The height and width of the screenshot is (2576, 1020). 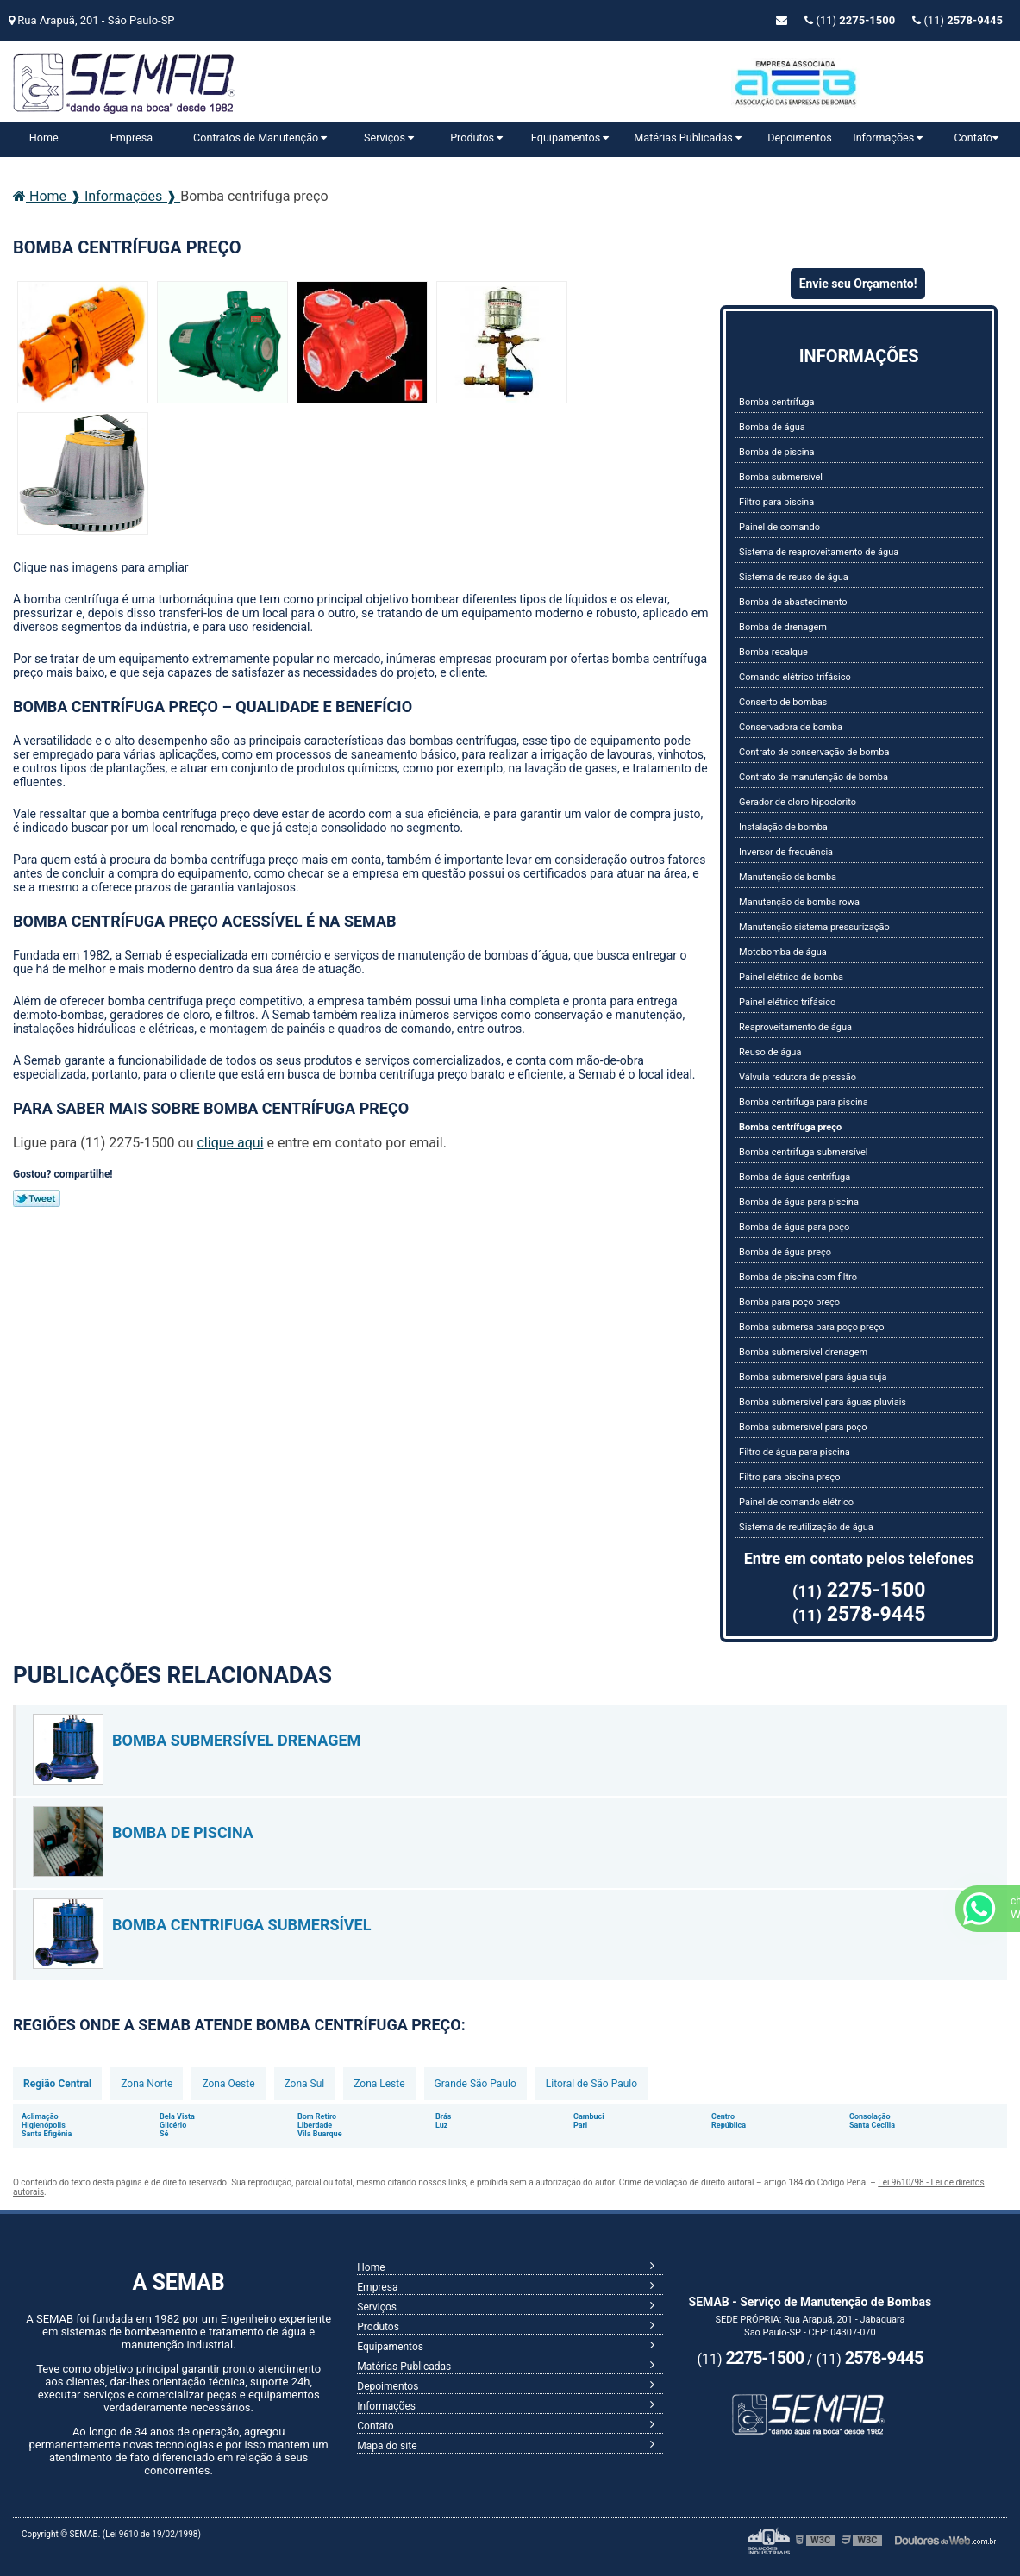 What do you see at coordinates (131, 137) in the screenshot?
I see `Empresa` at bounding box center [131, 137].